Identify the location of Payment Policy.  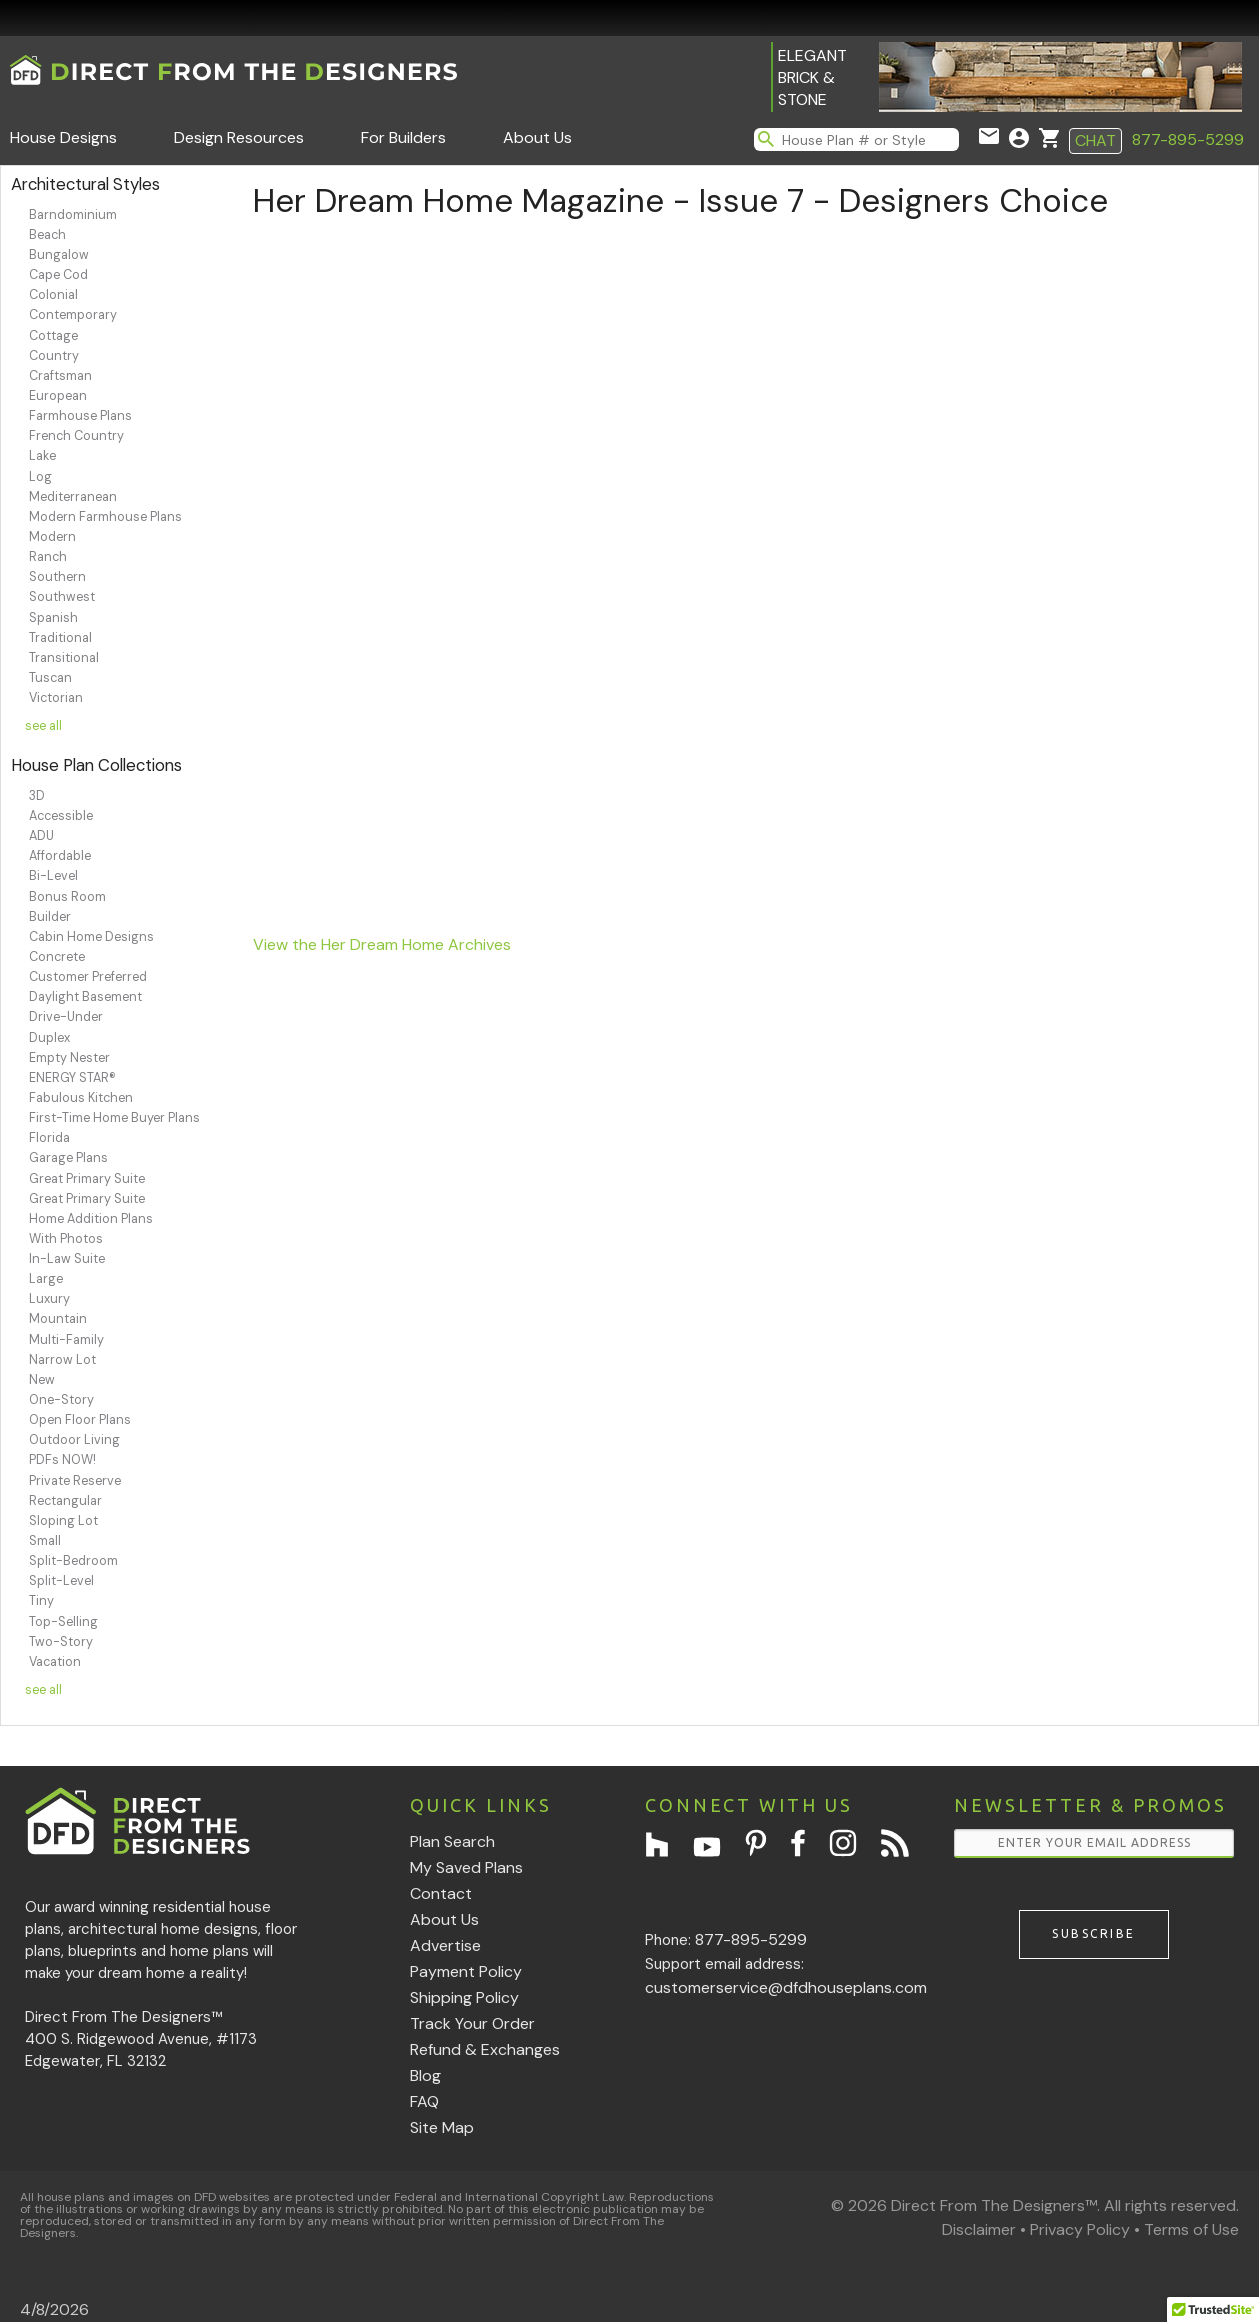
(466, 1971).